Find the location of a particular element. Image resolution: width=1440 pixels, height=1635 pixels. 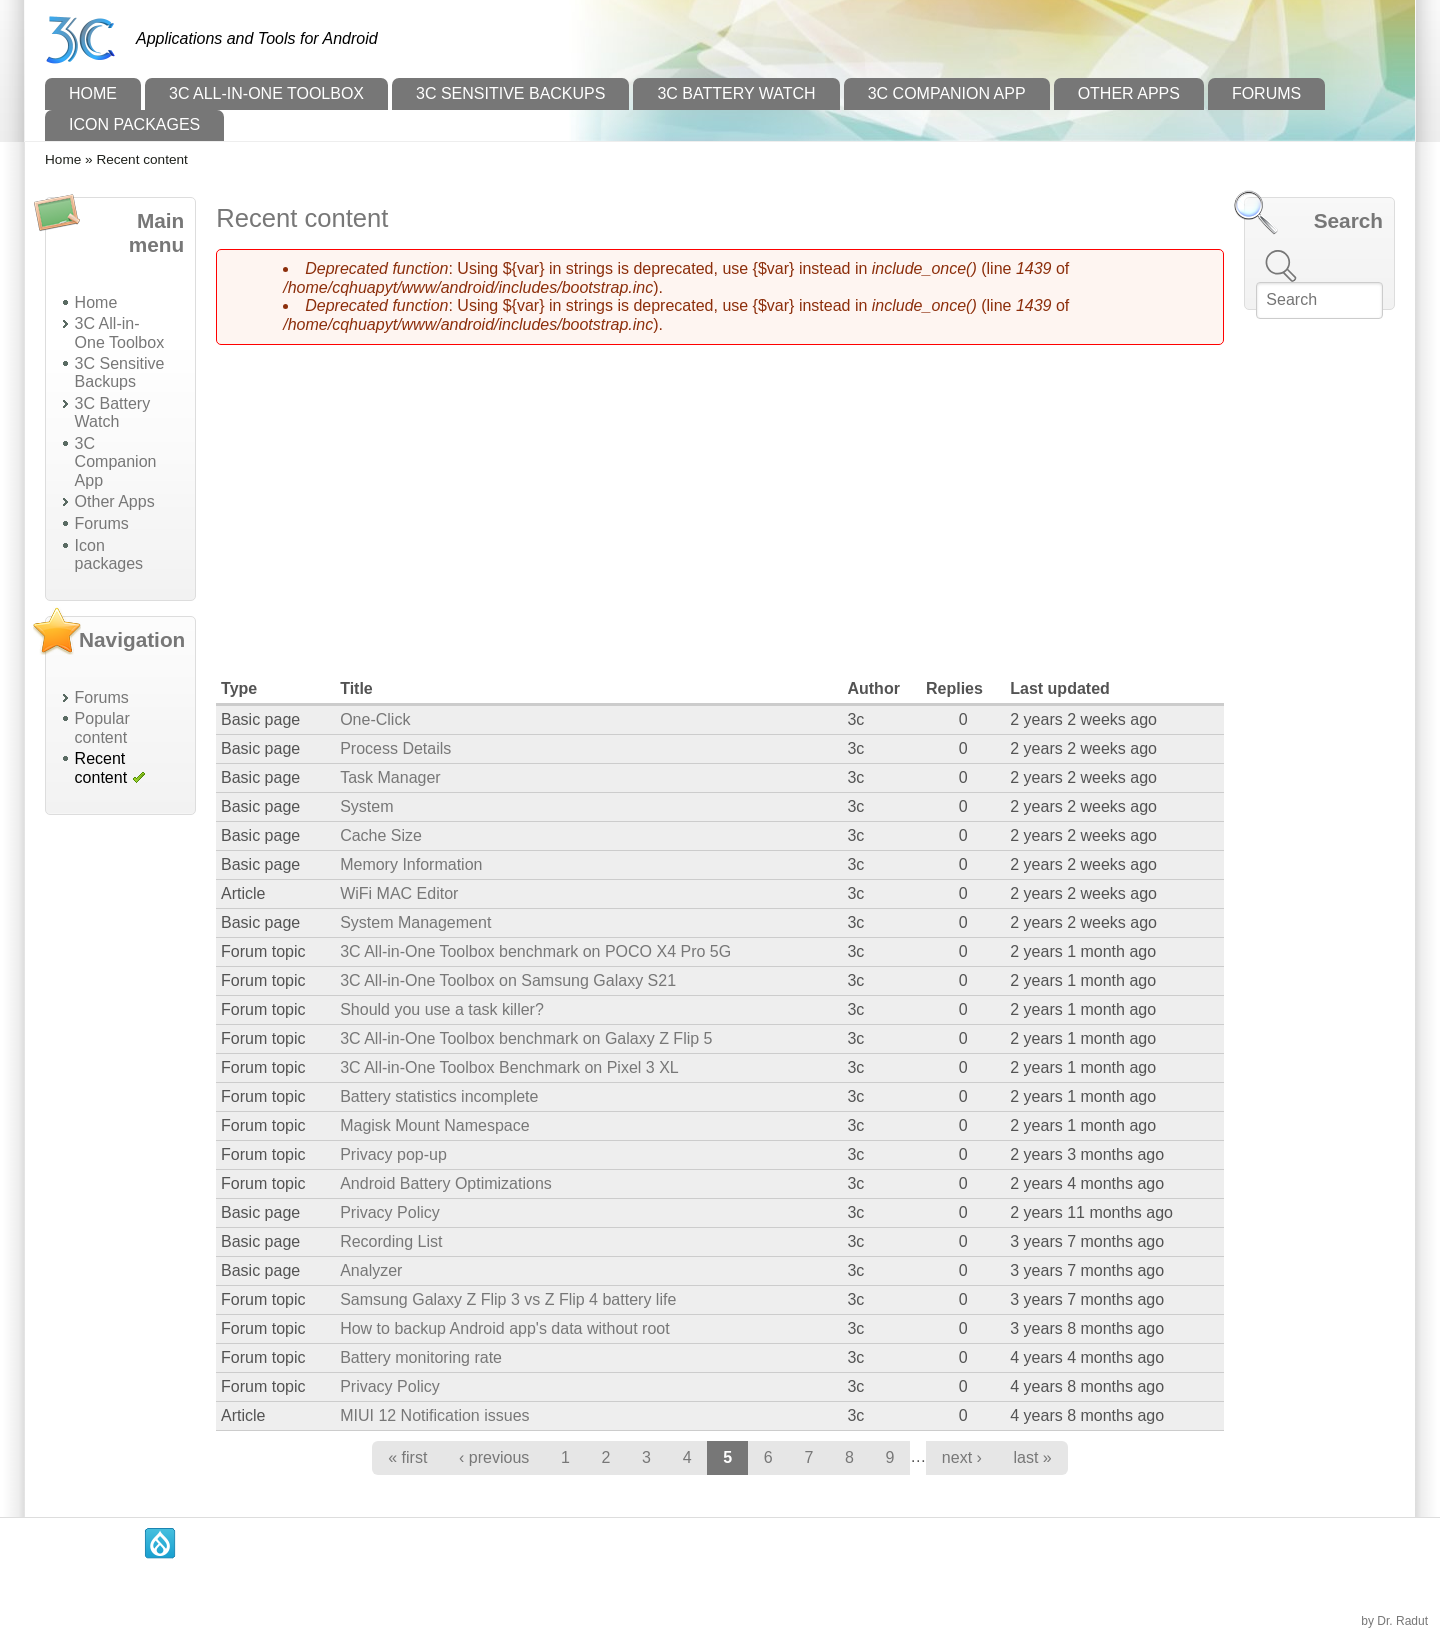

Android Battery Optimizations is located at coordinates (446, 1183).